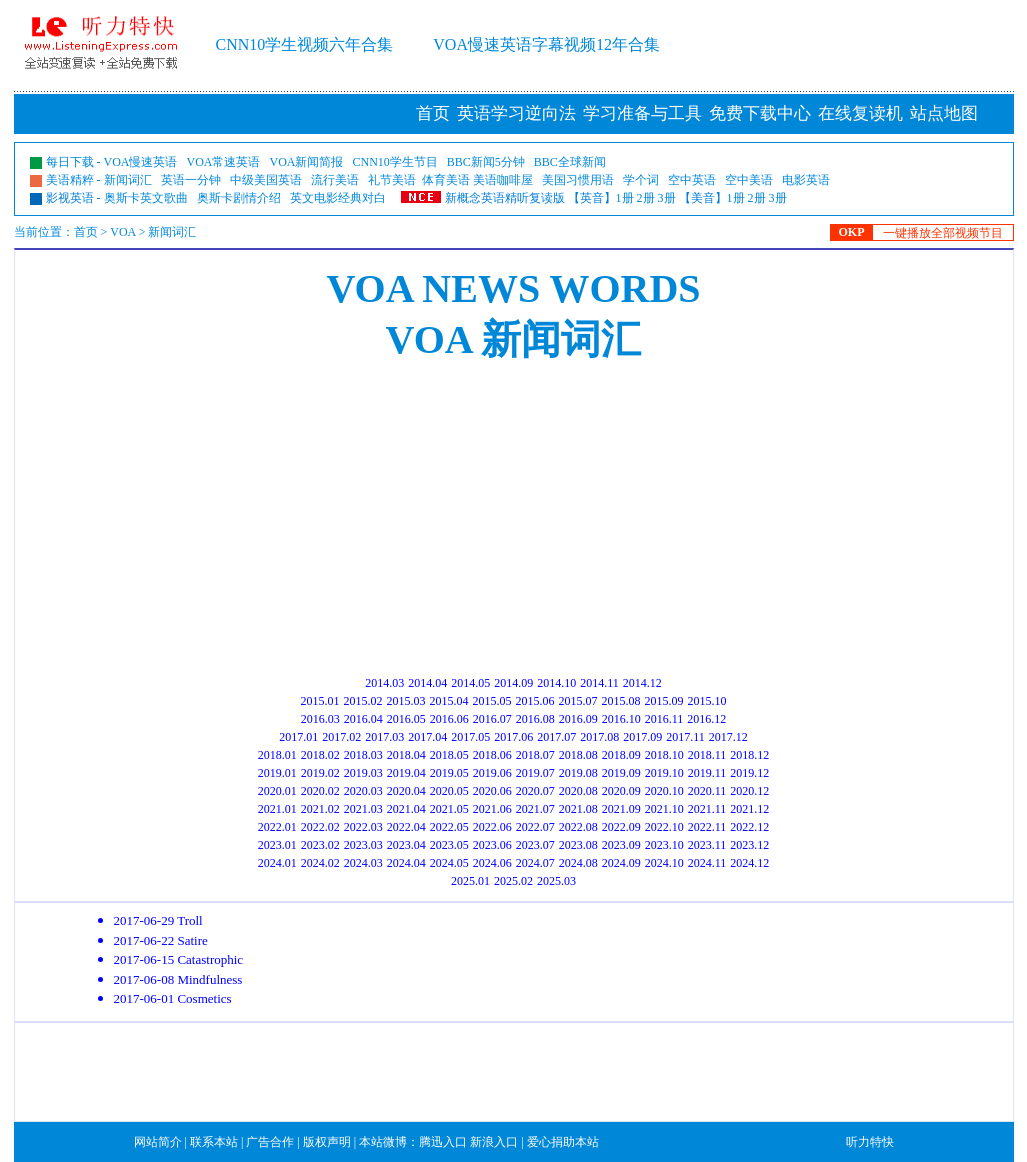  Describe the element at coordinates (191, 180) in the screenshot. I see `英语一分钟` at that location.